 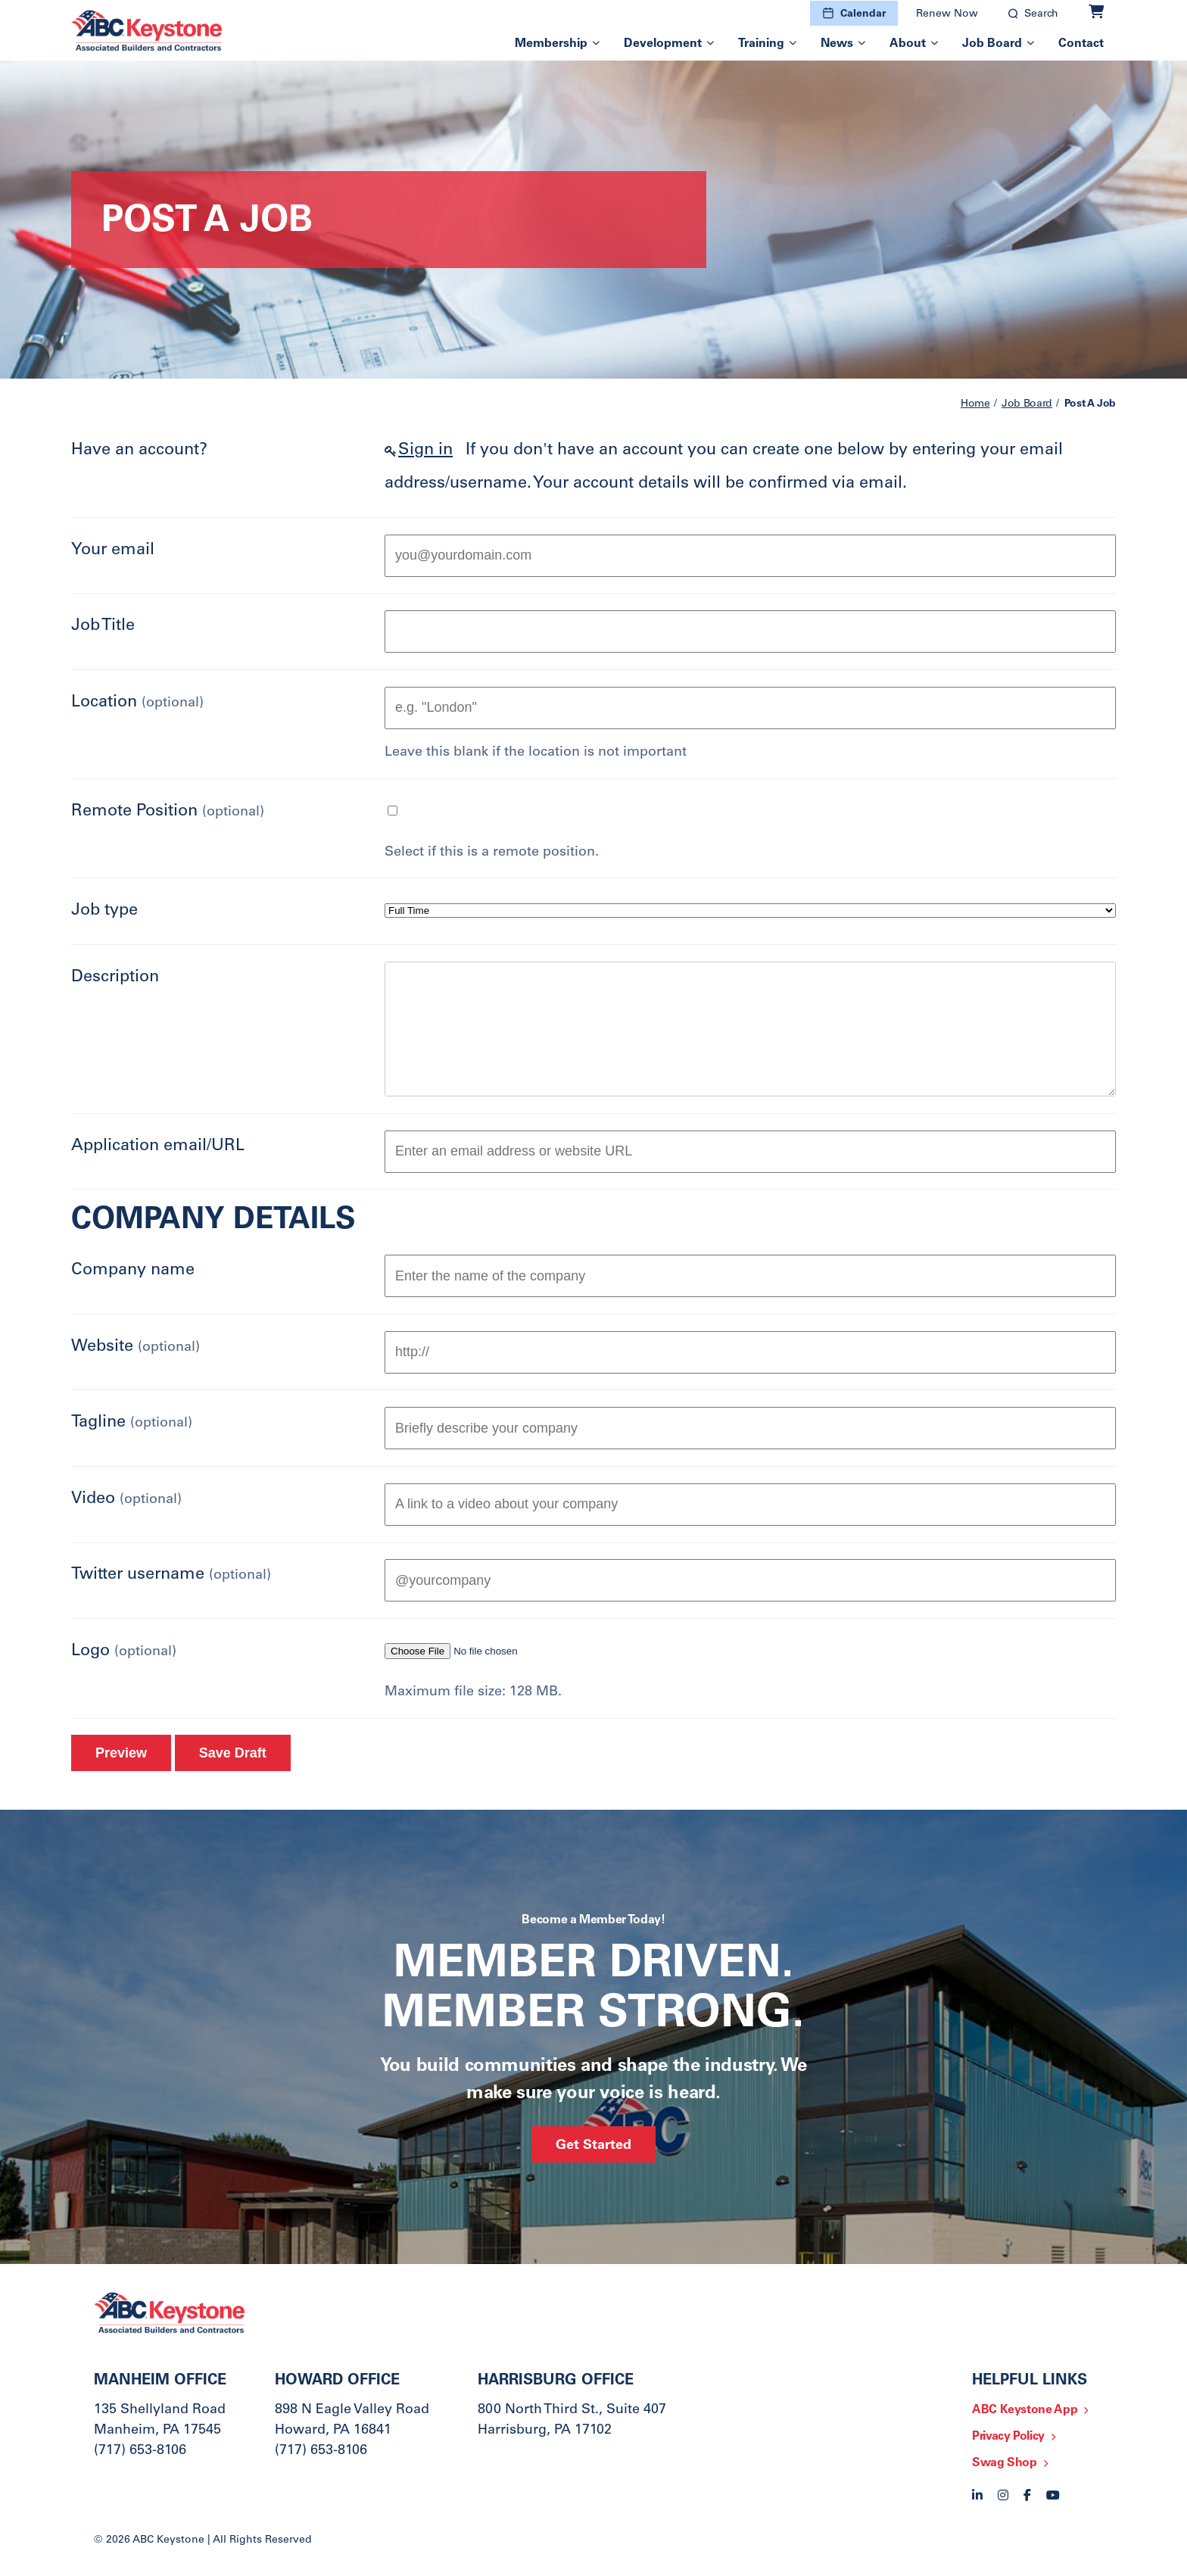 I want to click on Description, so click(x=115, y=977).